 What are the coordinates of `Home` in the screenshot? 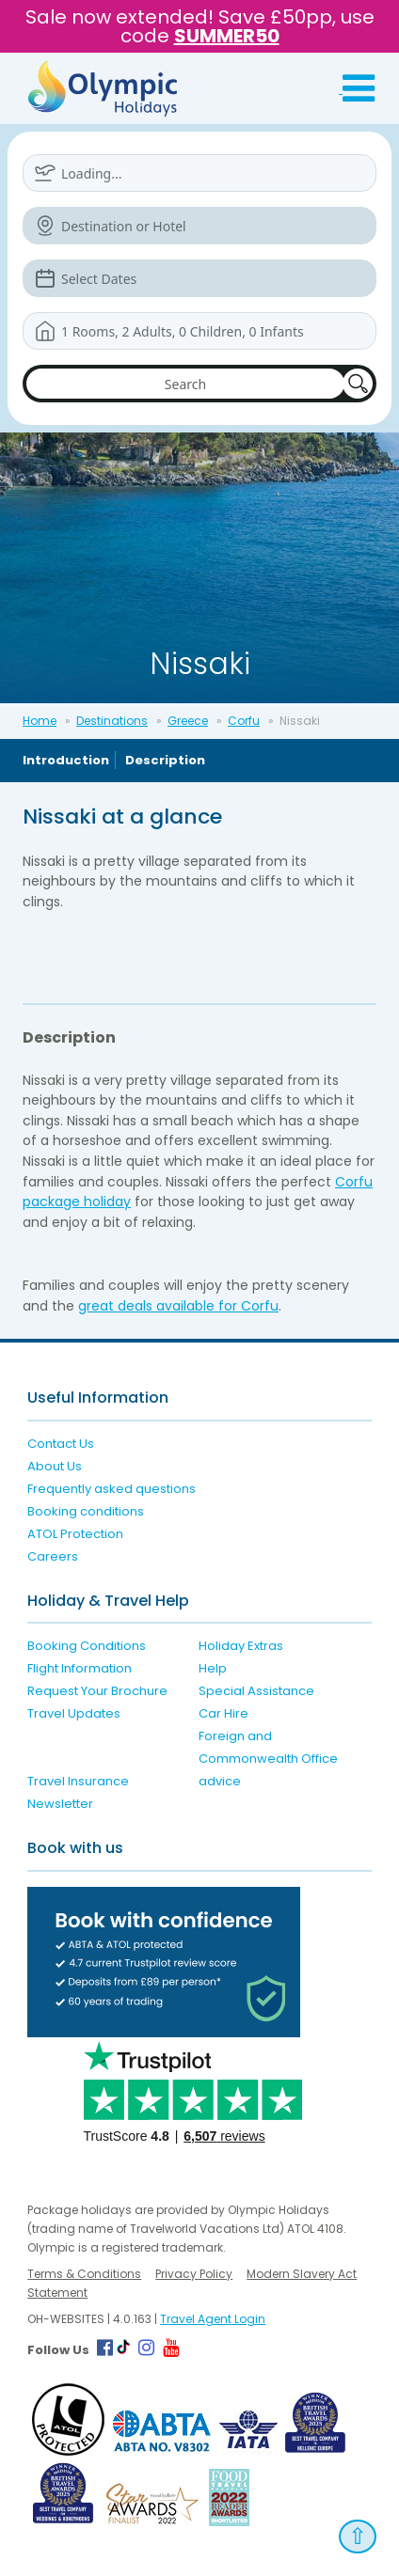 It's located at (39, 721).